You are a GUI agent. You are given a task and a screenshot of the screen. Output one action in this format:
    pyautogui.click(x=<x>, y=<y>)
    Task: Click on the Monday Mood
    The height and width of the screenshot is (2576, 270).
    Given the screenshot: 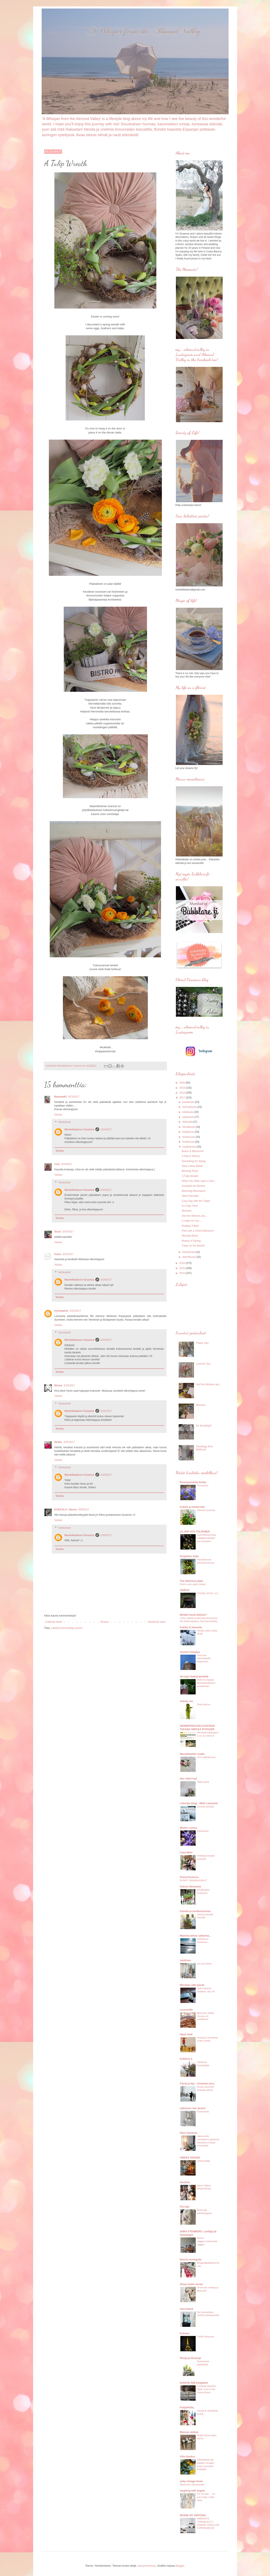 What is the action you would take?
    pyautogui.click(x=190, y=1235)
    